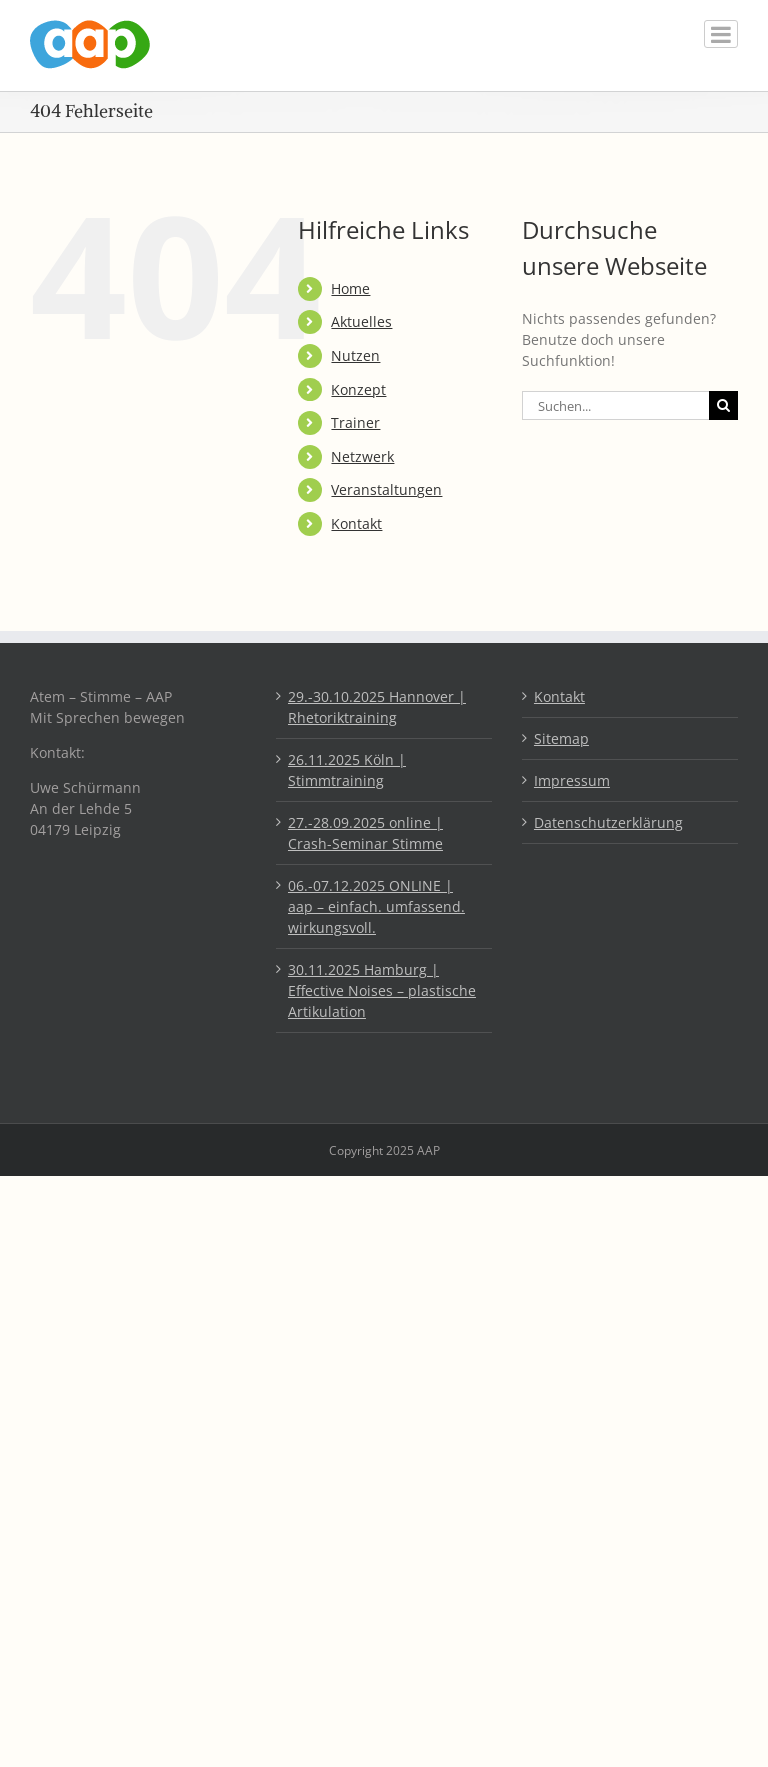 The image size is (768, 1767). What do you see at coordinates (376, 906) in the screenshot?
I see `06.-07.12.2025 ONLINE | aap – einfach. umfassend. wirkungsvoll.` at bounding box center [376, 906].